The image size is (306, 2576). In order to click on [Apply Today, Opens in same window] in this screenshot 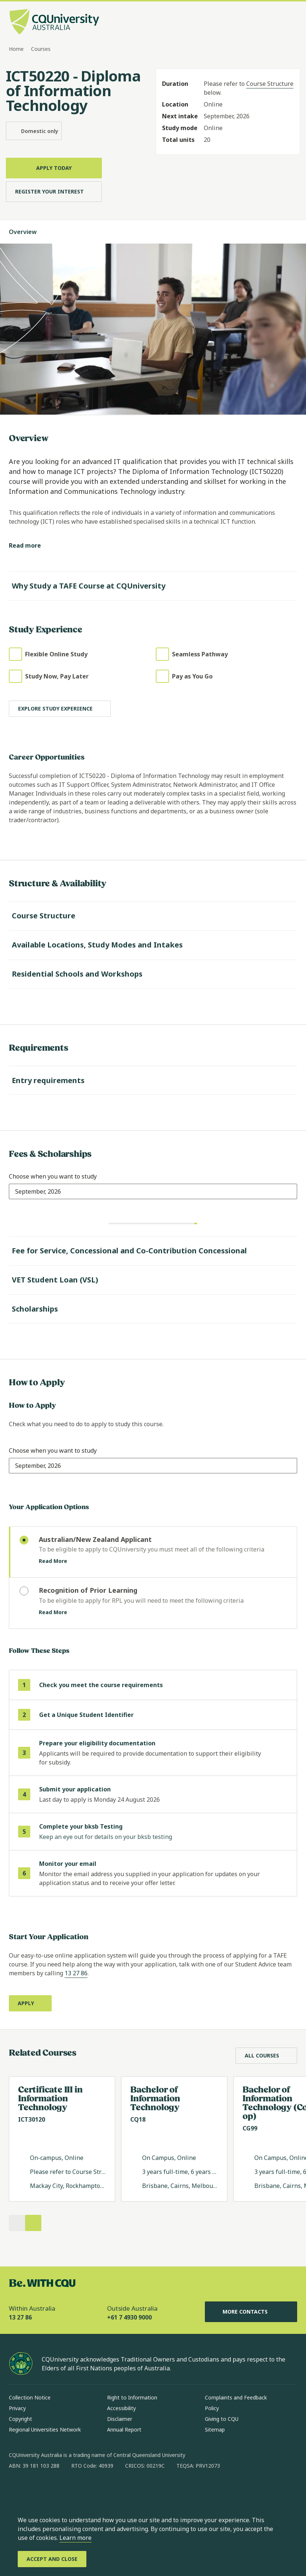, I will do `click(54, 168)`.